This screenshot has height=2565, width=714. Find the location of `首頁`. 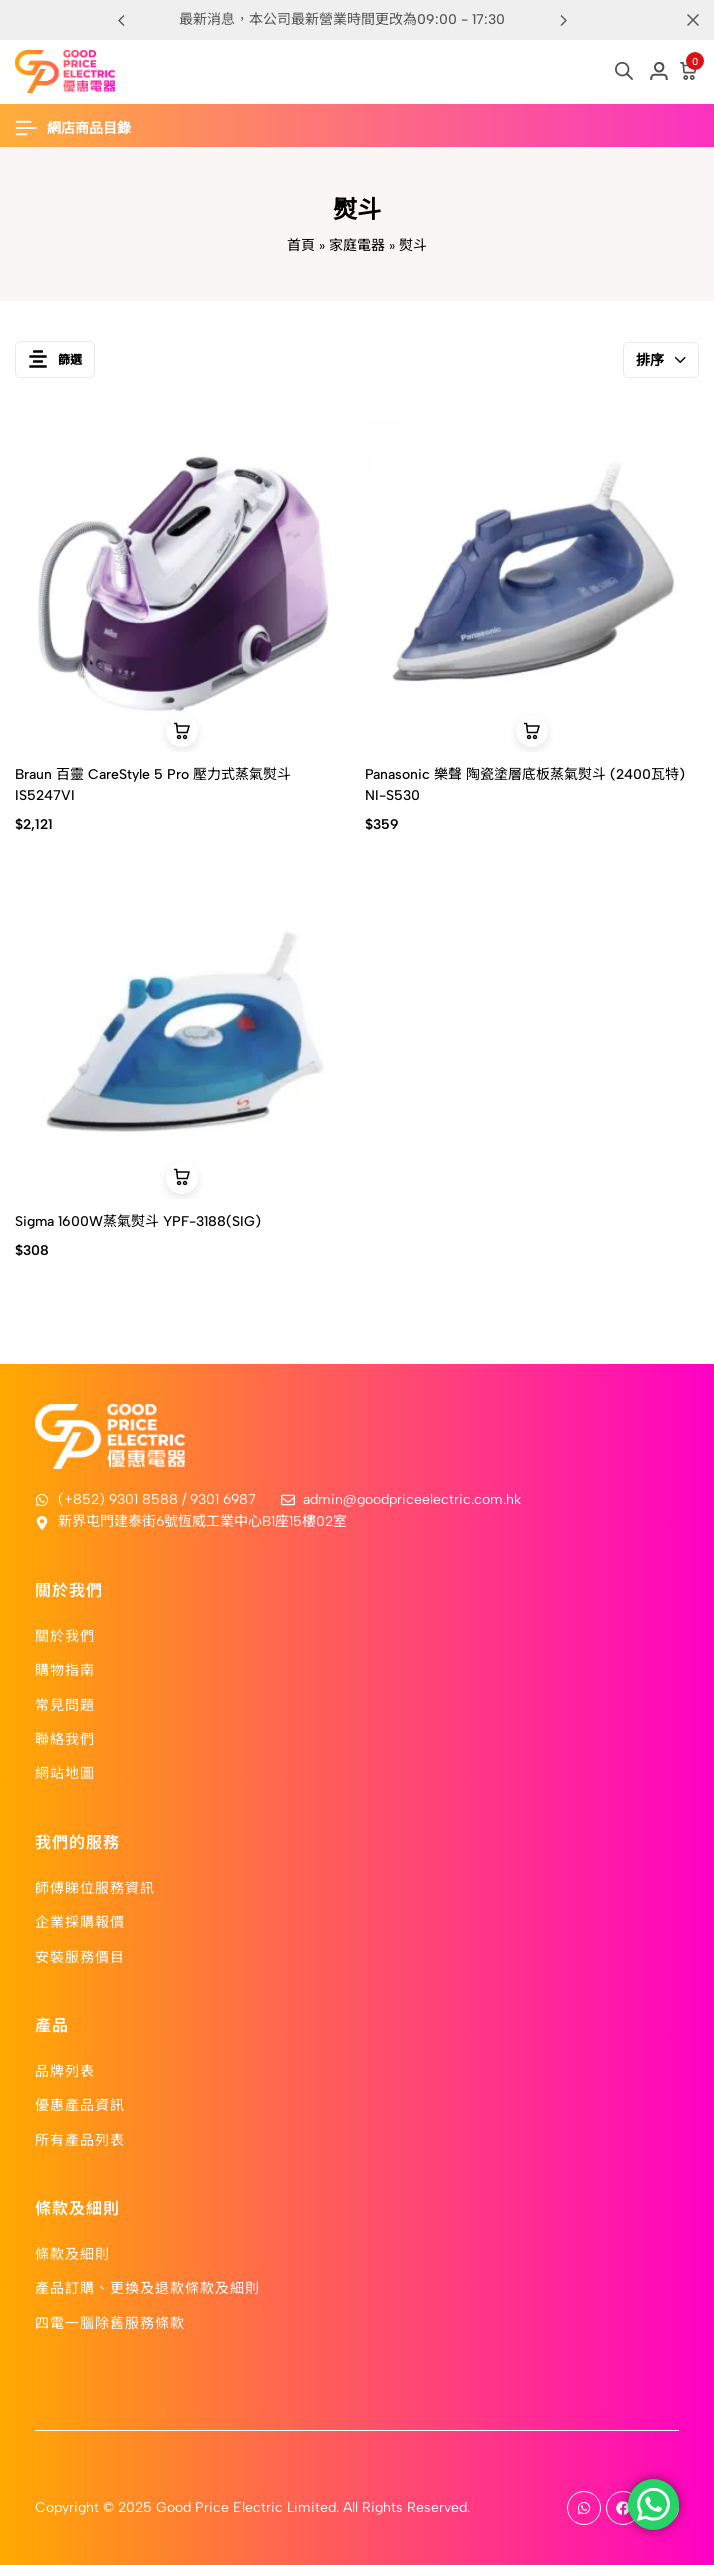

首頁 is located at coordinates (301, 245).